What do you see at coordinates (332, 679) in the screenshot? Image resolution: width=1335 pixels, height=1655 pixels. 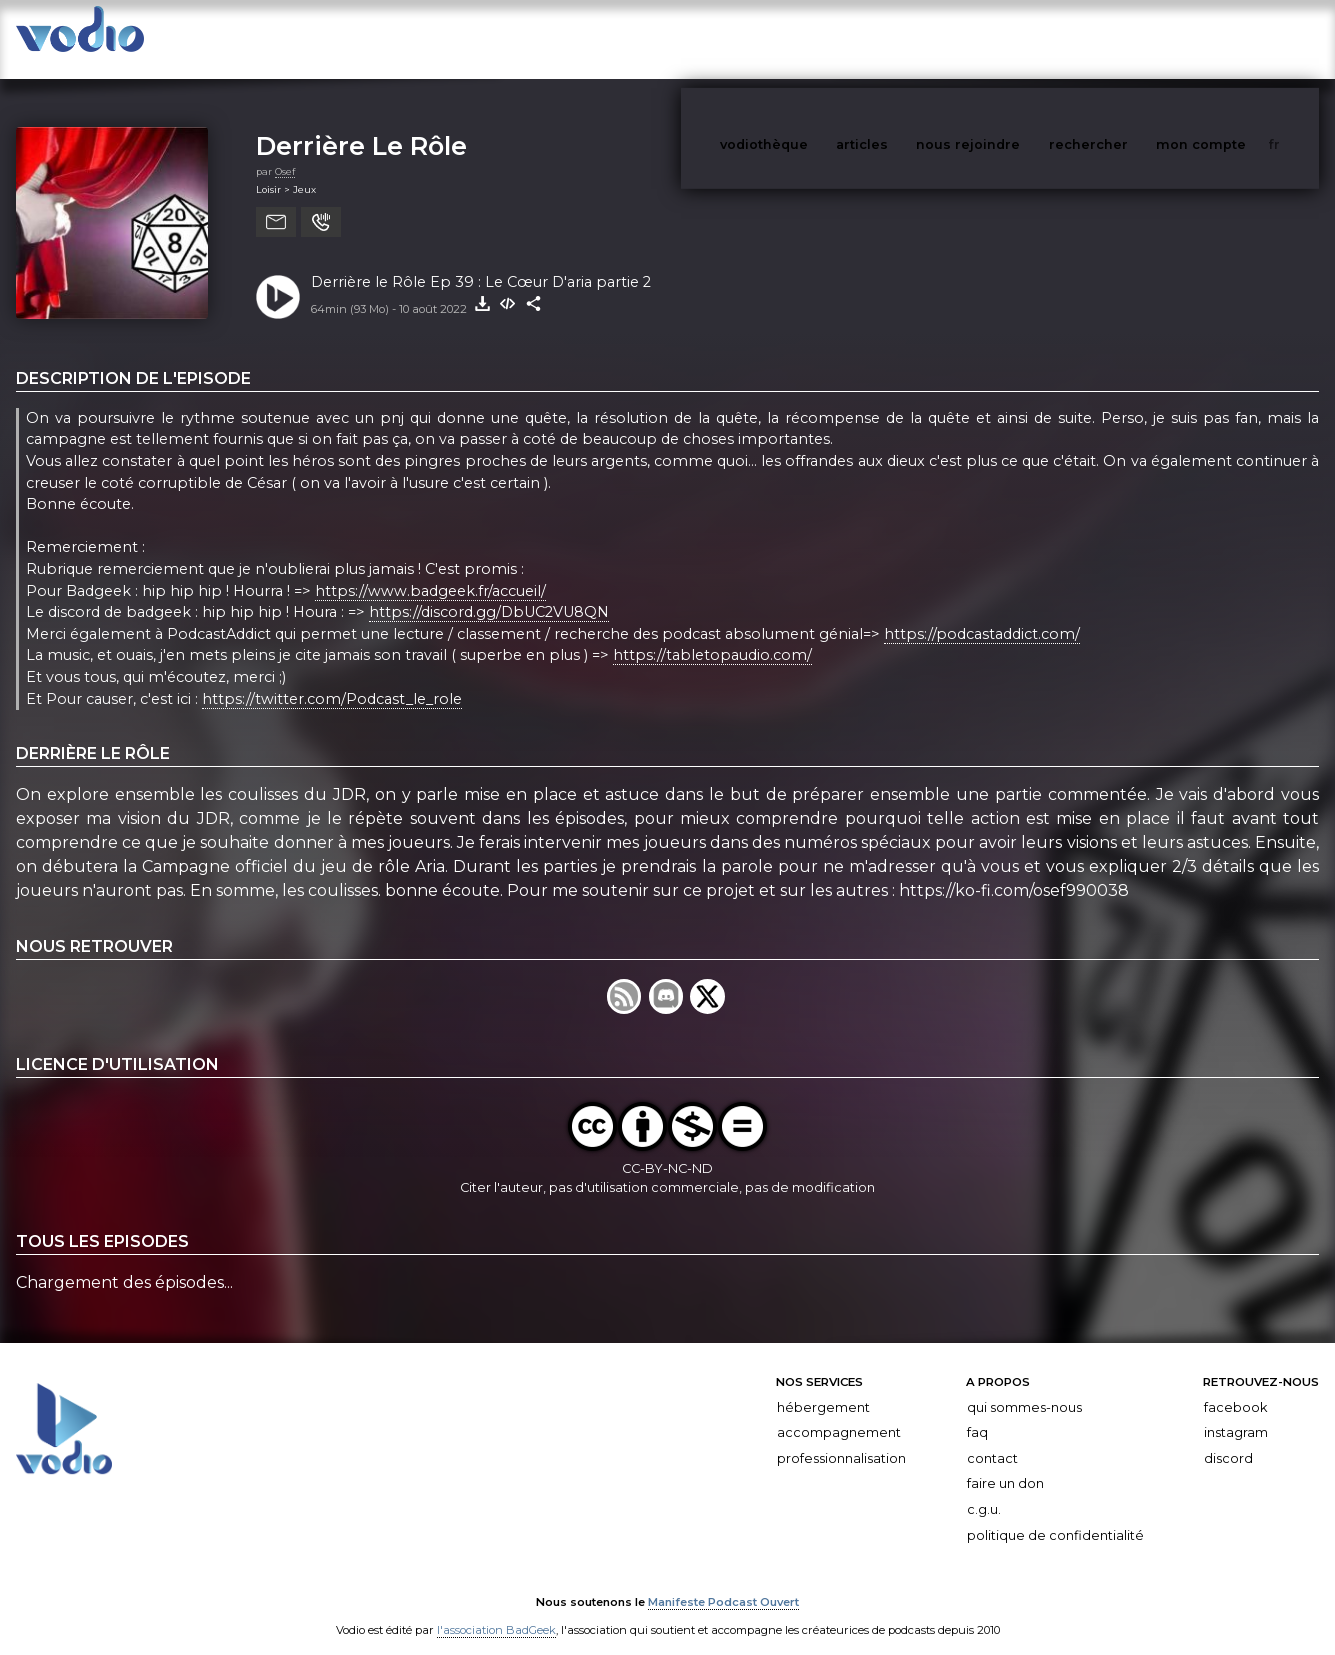 I see `https://twitter.com/Podcast_le_role` at bounding box center [332, 679].